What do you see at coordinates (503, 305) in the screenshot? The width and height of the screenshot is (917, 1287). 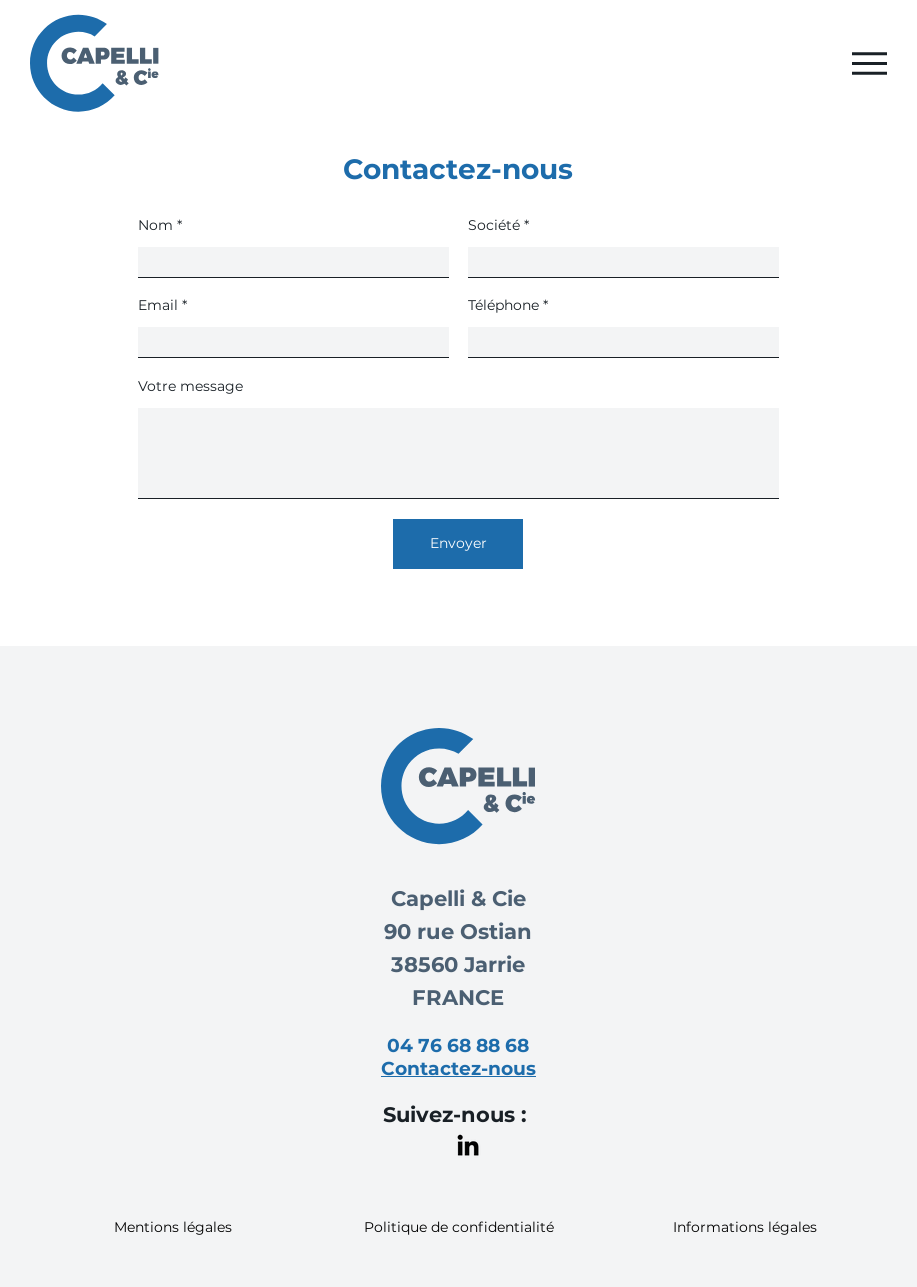 I see `Téléphone` at bounding box center [503, 305].